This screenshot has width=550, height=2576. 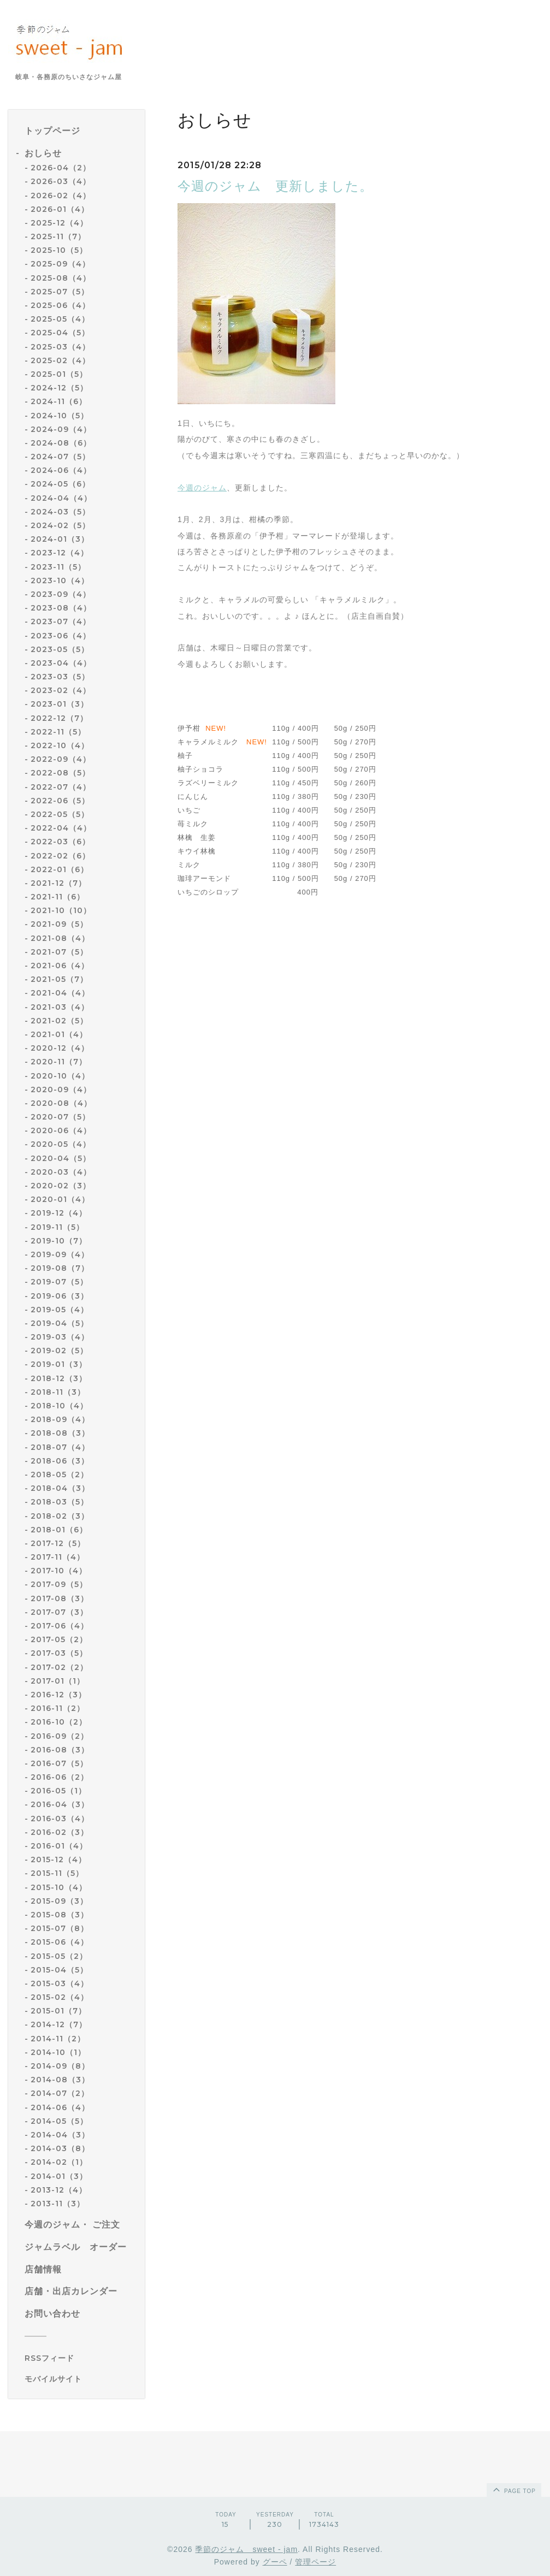 What do you see at coordinates (60, 1007) in the screenshot?
I see `2021-03（4）` at bounding box center [60, 1007].